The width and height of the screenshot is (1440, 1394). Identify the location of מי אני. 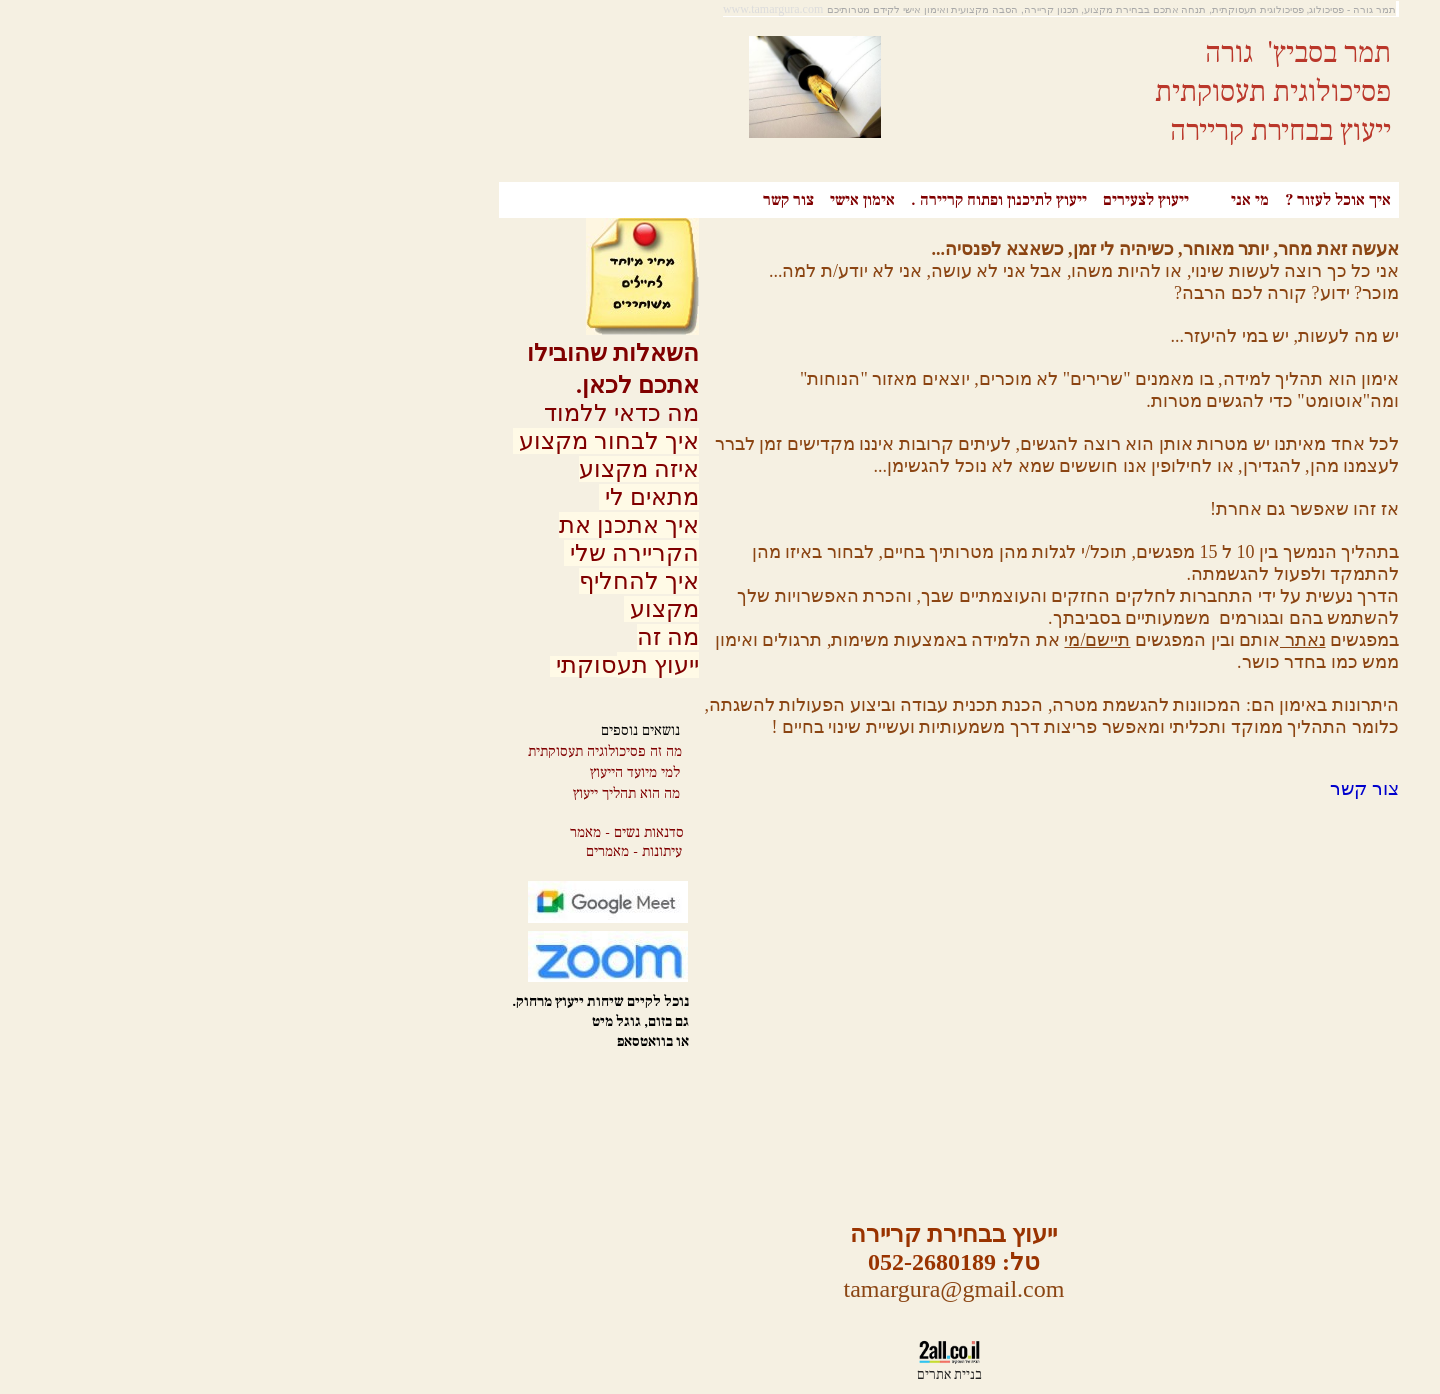
(1021, 200).